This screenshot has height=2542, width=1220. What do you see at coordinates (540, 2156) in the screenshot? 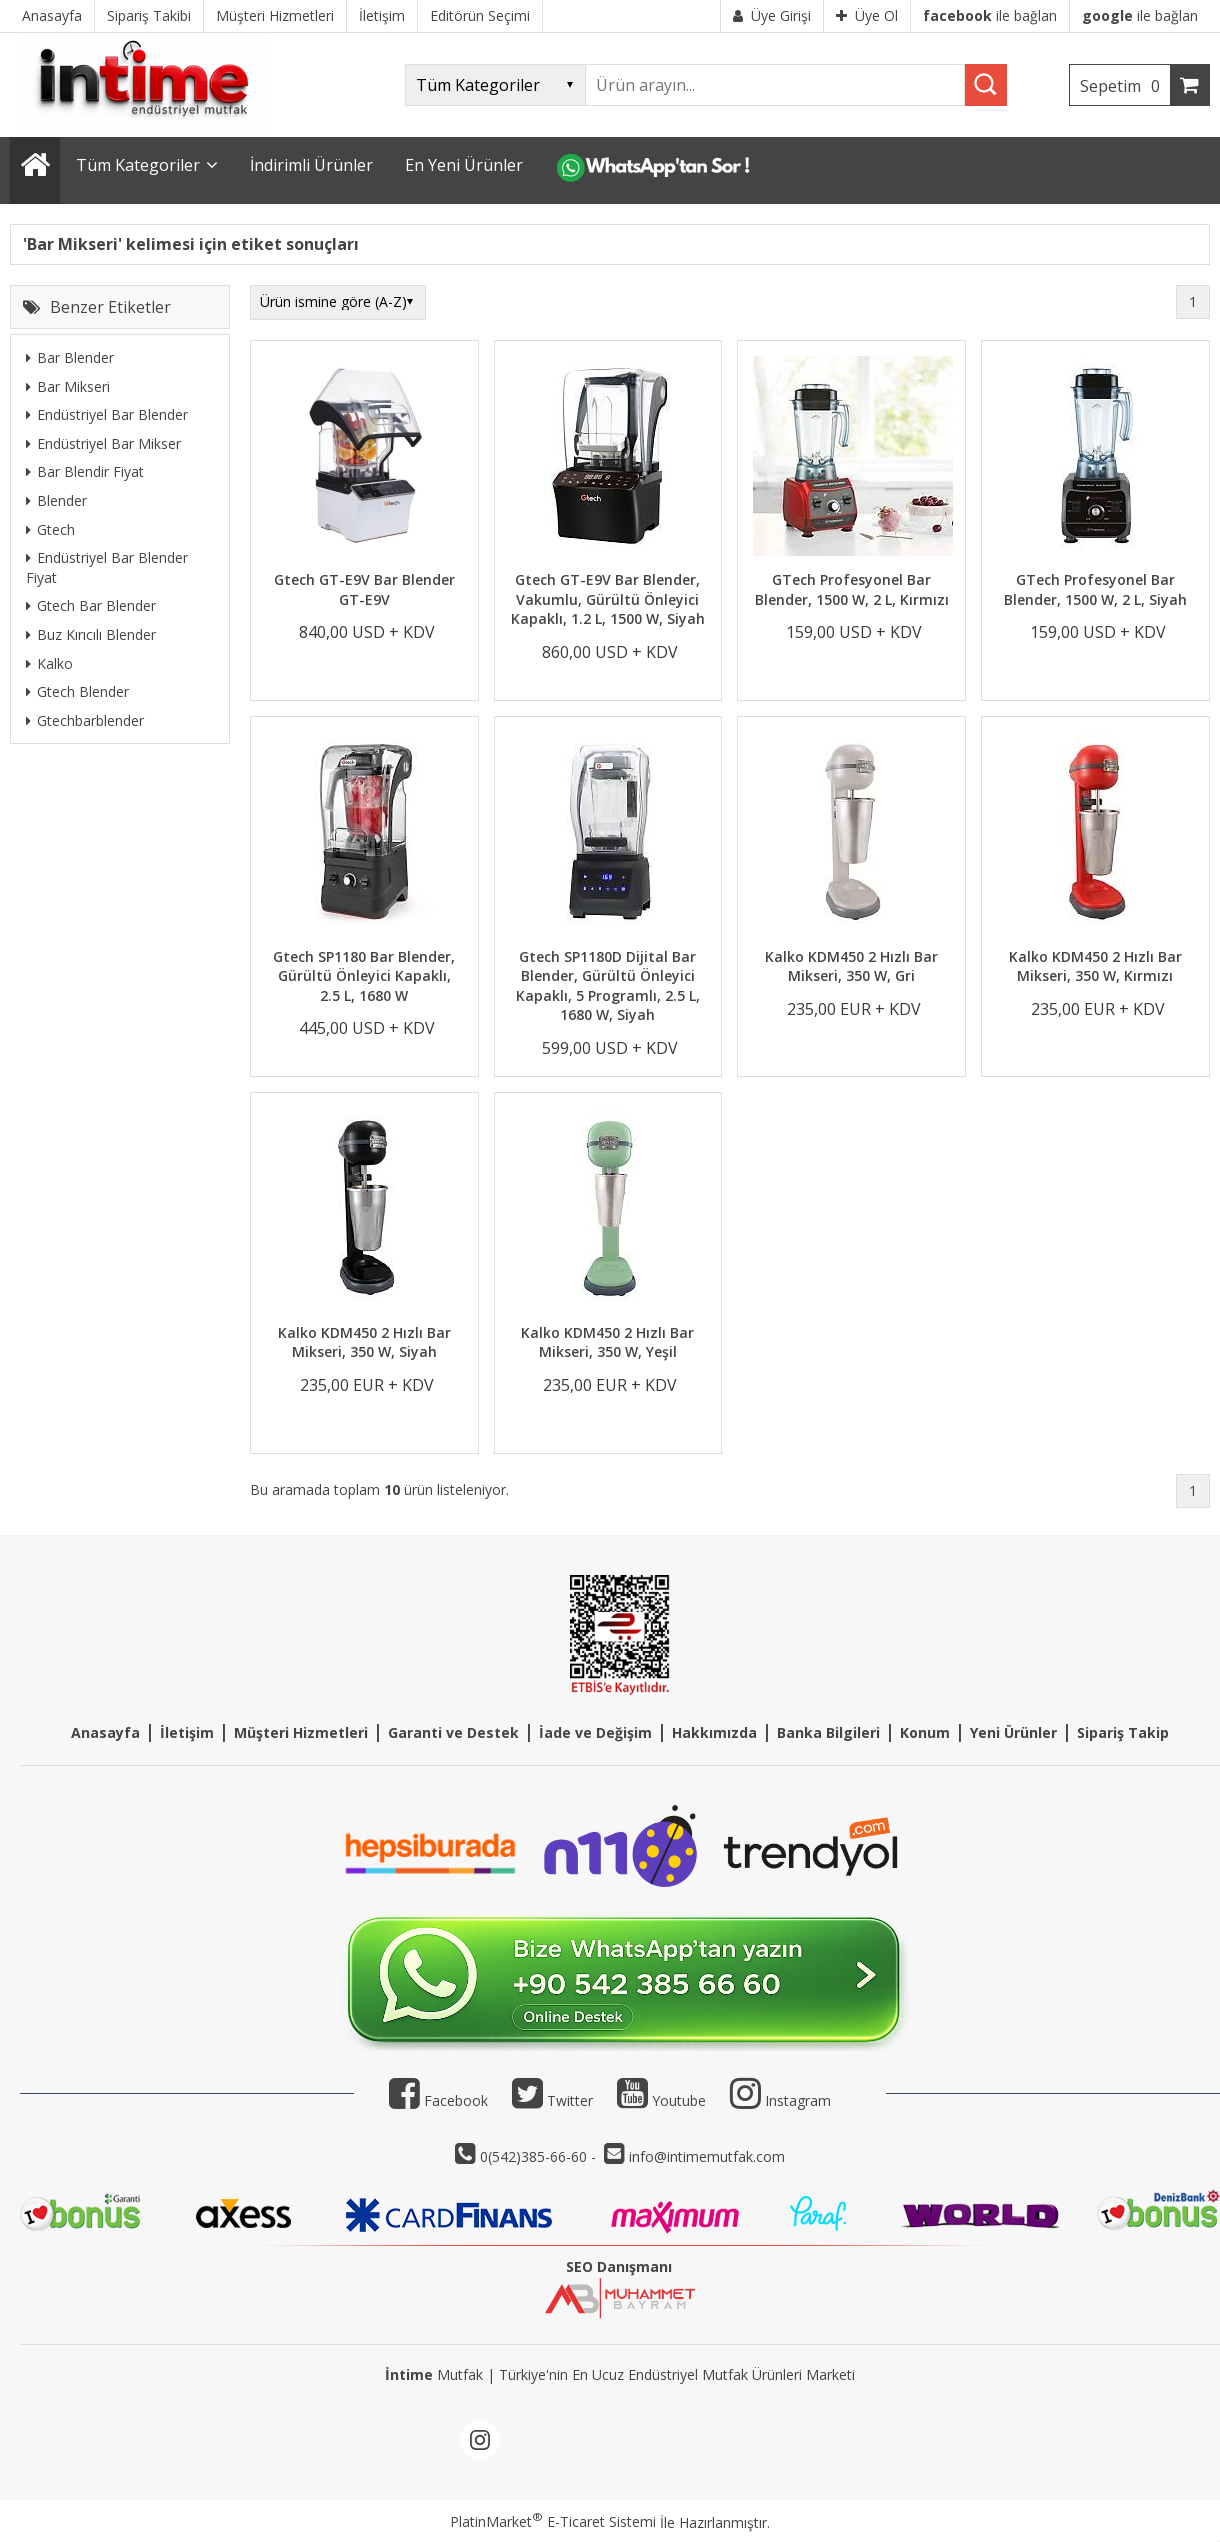
I see `0(542)385-66-60 -` at bounding box center [540, 2156].